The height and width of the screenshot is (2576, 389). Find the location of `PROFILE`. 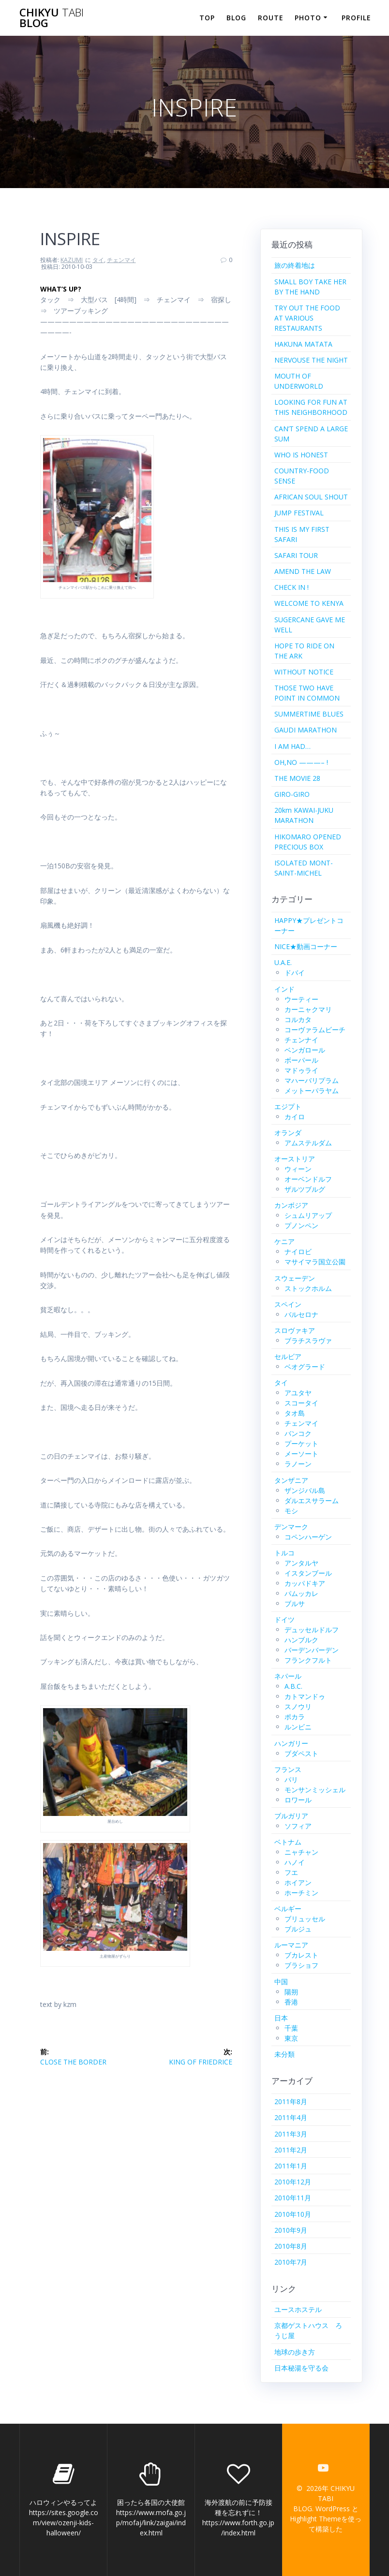

PROFILE is located at coordinates (356, 17).